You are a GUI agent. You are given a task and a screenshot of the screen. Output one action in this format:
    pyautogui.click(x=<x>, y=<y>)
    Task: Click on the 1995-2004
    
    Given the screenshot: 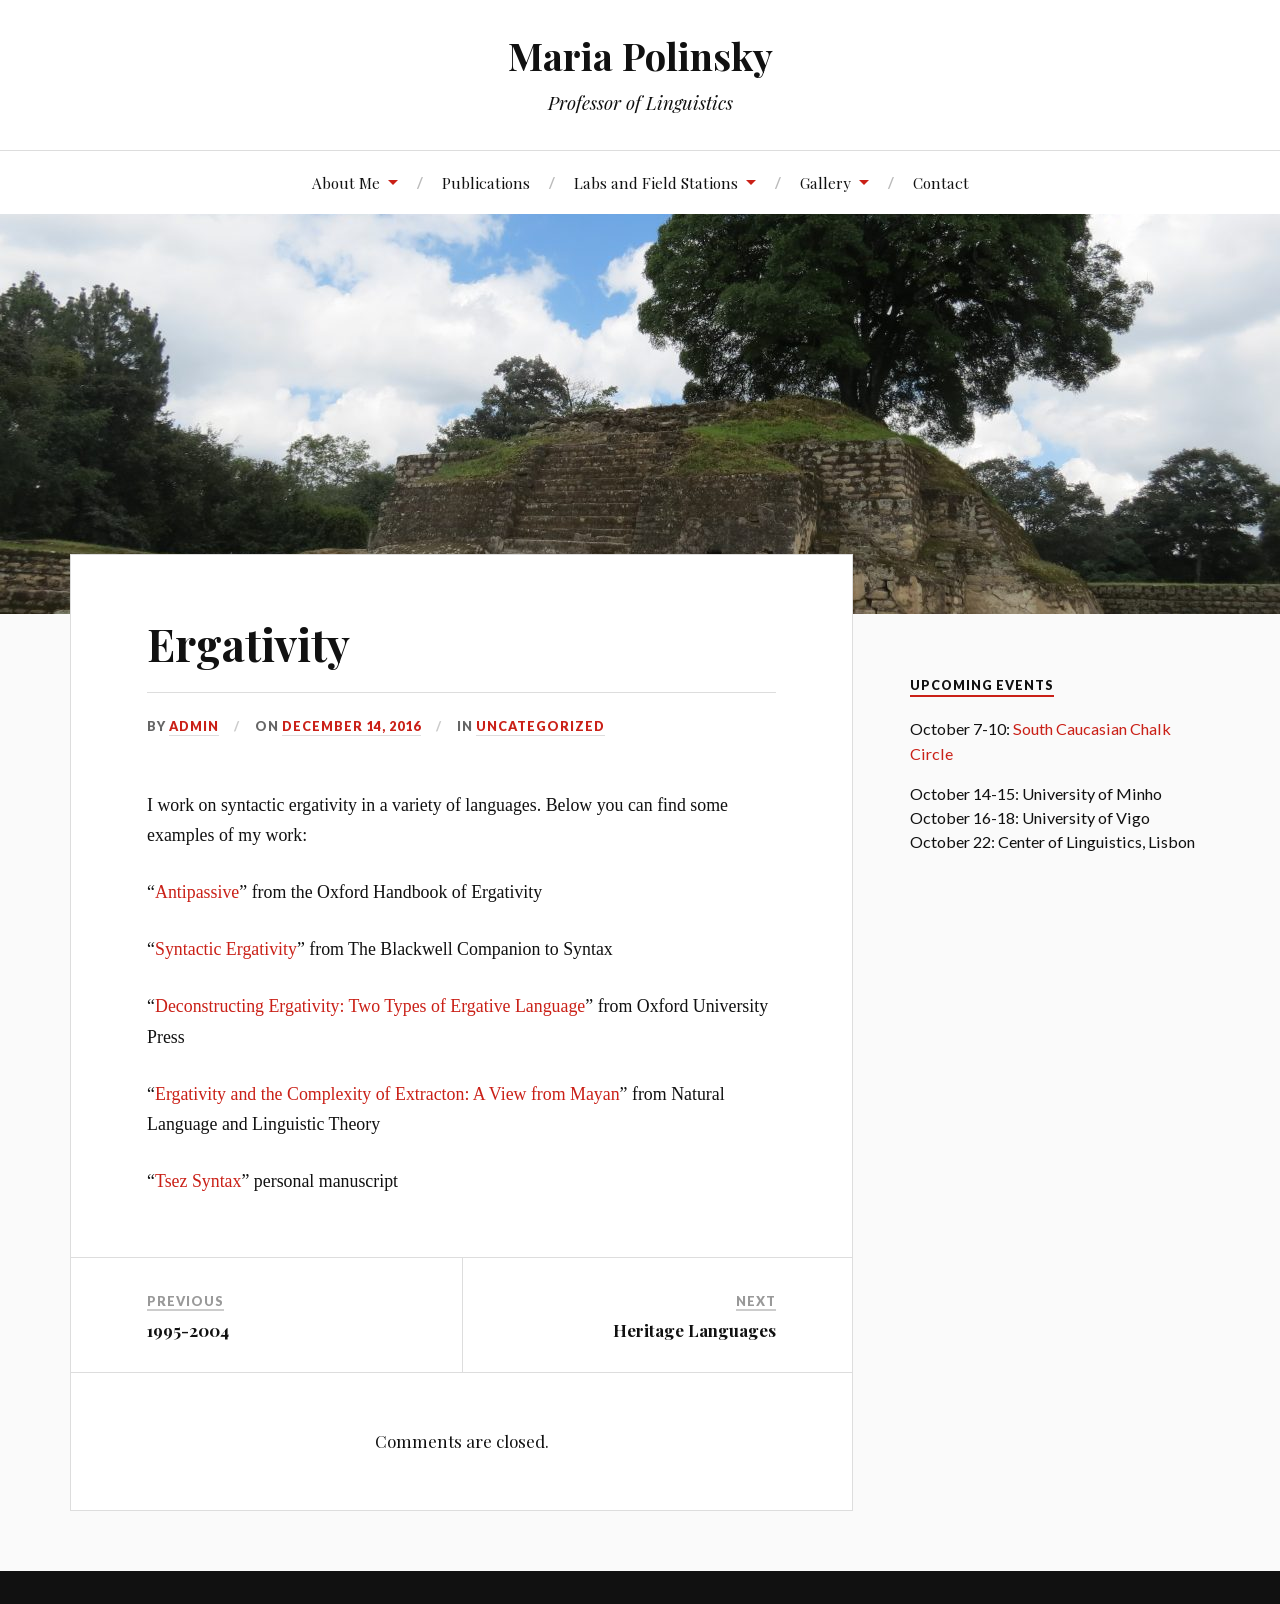 What is the action you would take?
    pyautogui.click(x=188, y=1330)
    